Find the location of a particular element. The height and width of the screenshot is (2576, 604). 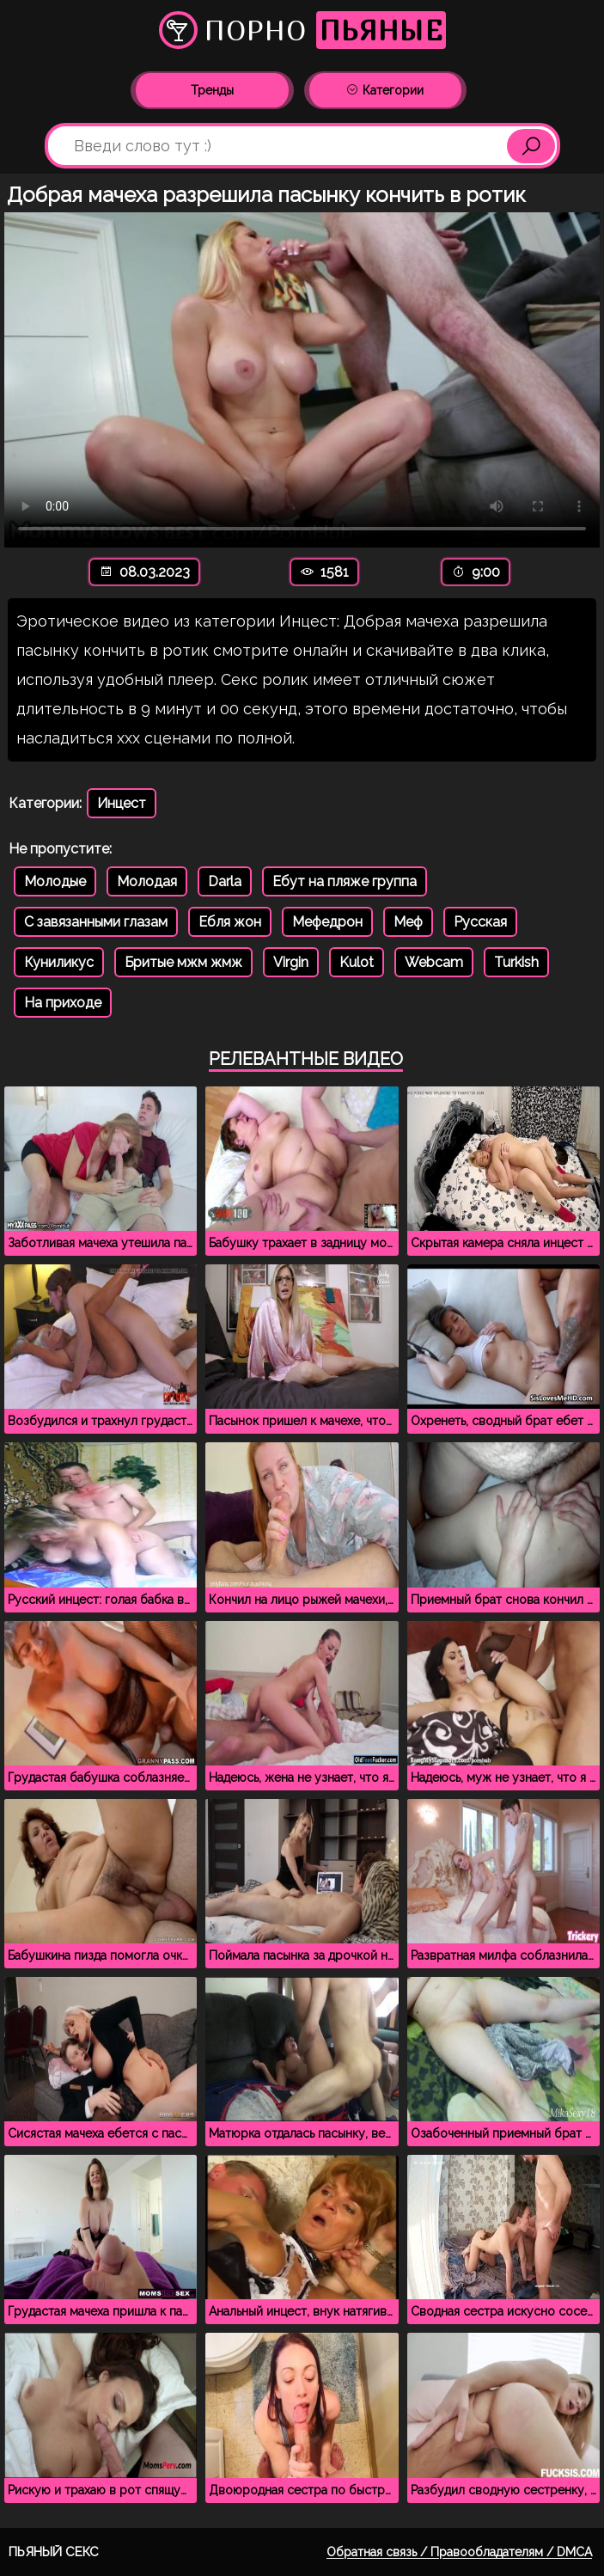

Webcam is located at coordinates (434, 962).